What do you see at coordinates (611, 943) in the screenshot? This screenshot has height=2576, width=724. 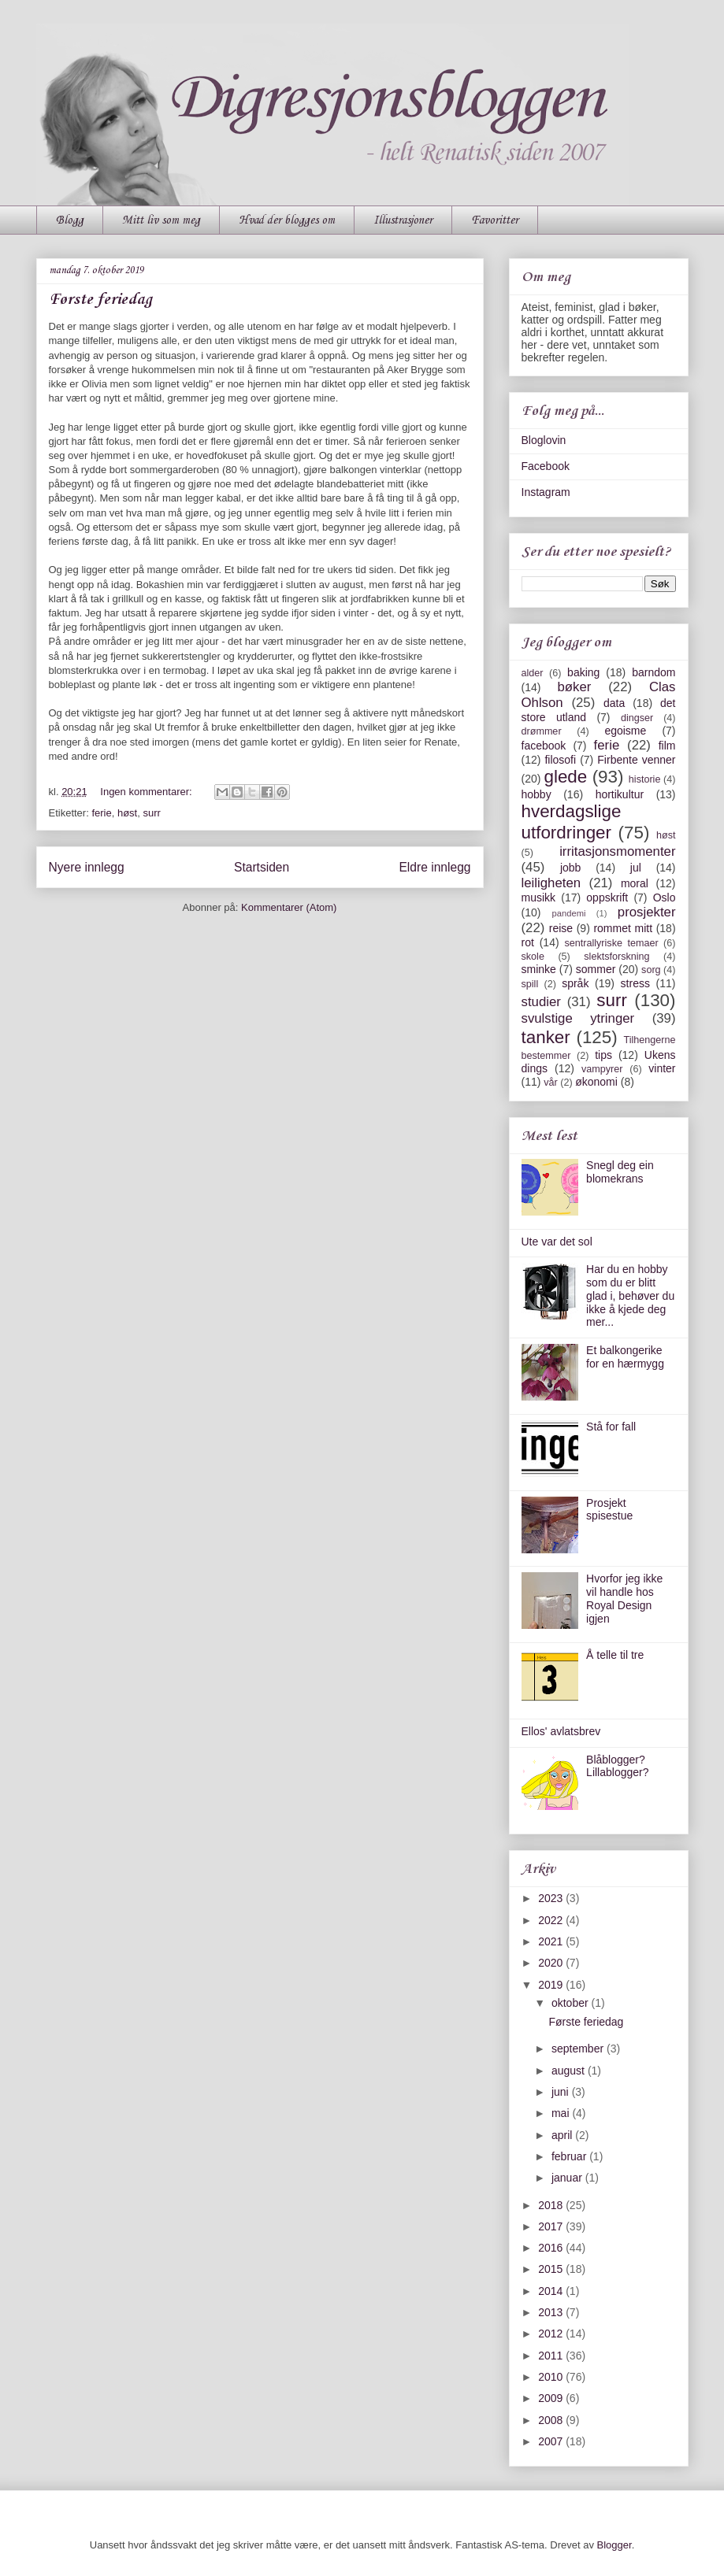 I see `sentrallyriske temaer` at bounding box center [611, 943].